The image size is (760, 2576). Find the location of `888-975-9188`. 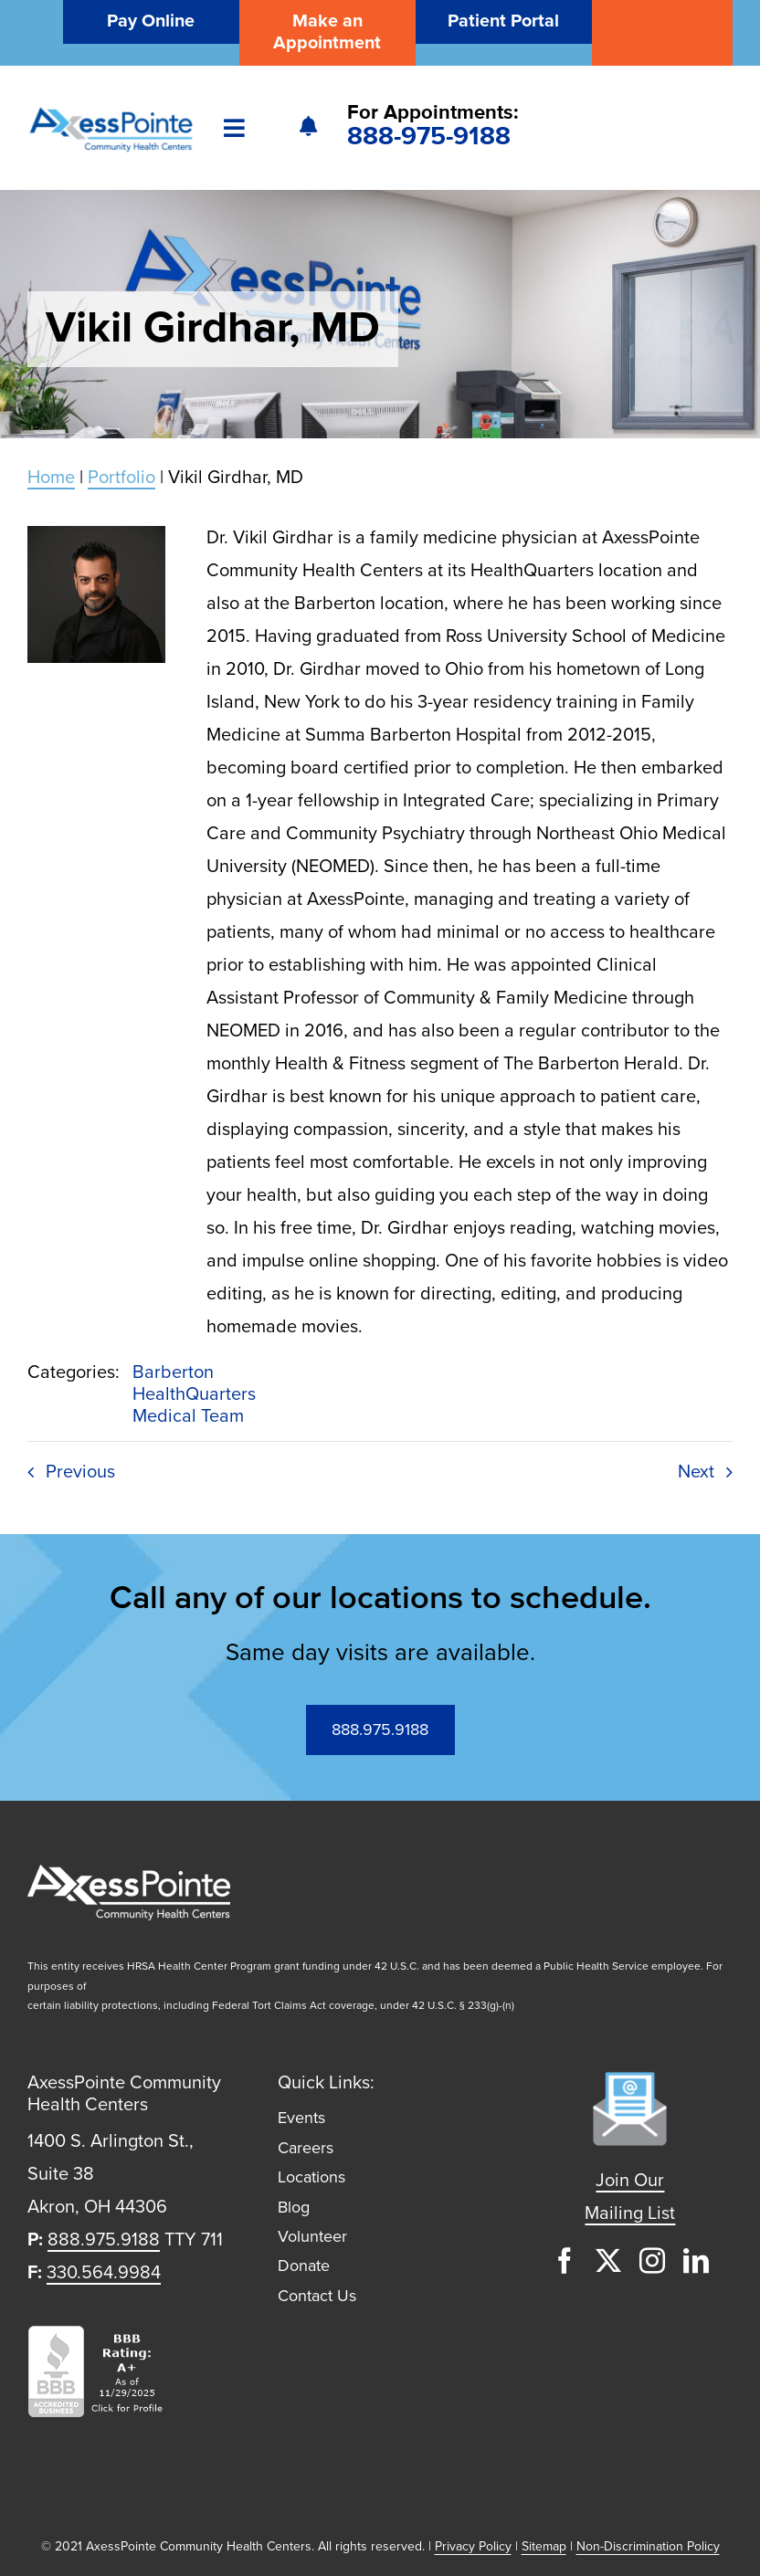

888-975-9188 is located at coordinates (429, 137).